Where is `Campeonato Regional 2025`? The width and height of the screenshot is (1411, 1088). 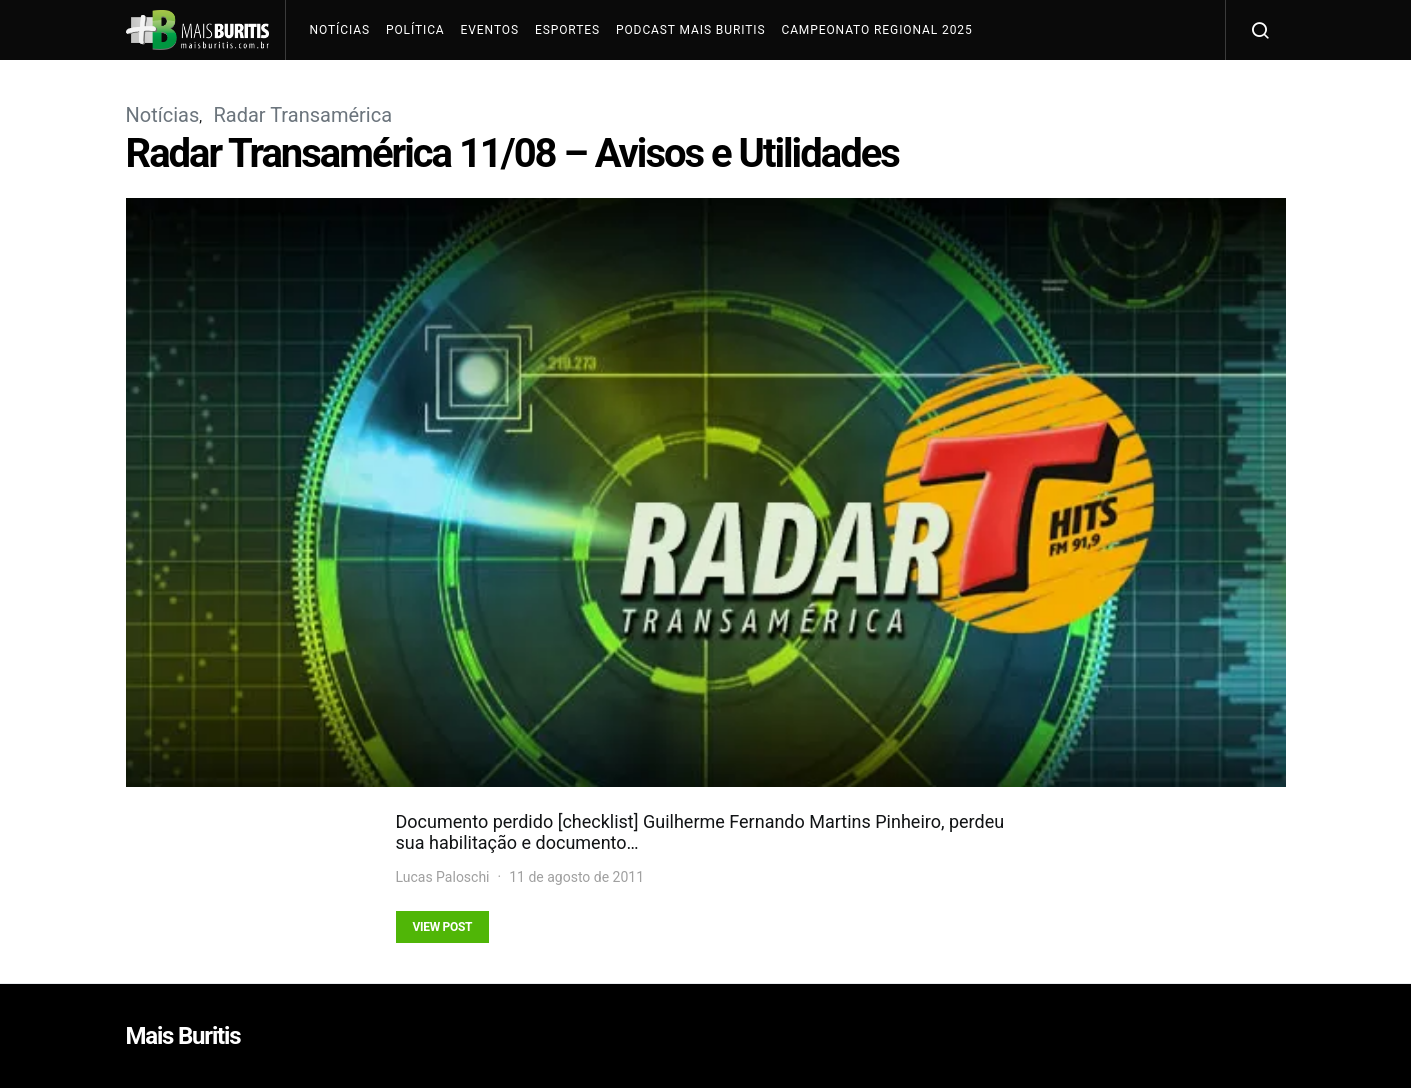 Campeonato Regional 2025 is located at coordinates (876, 30).